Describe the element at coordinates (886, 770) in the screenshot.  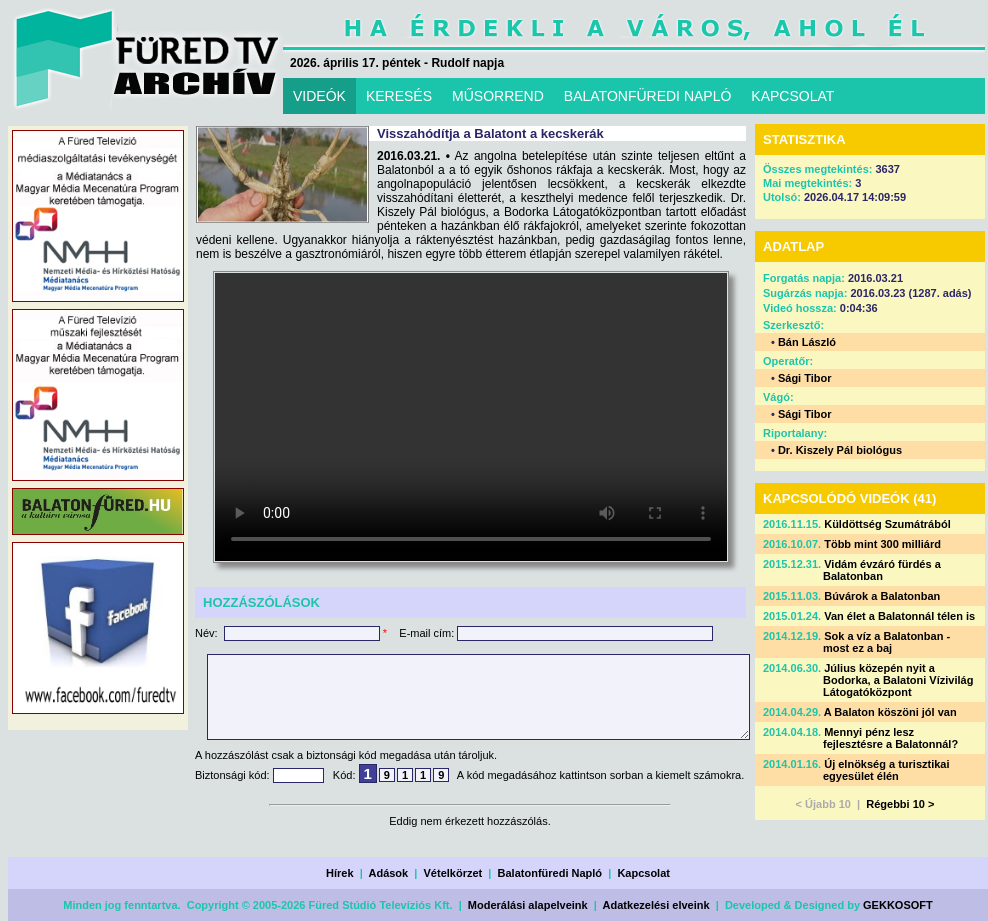
I see `Új elnökség a turisztikai egyesület élén` at that location.